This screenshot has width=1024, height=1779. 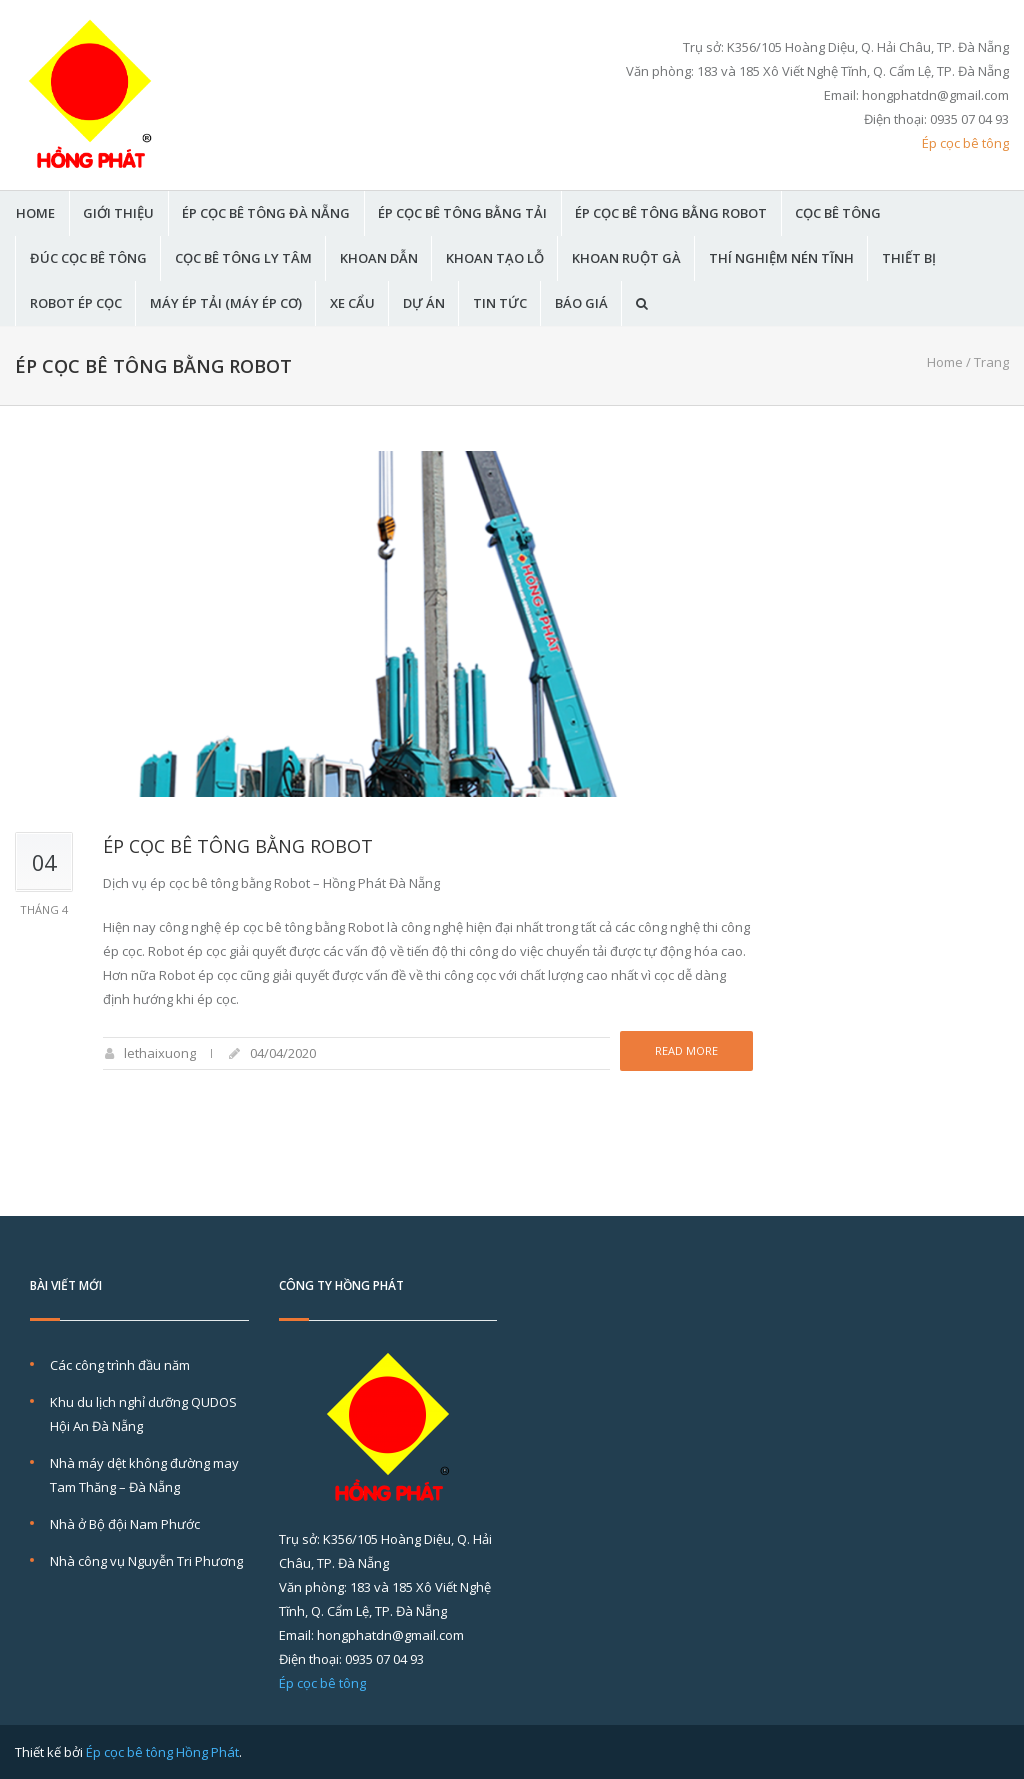 What do you see at coordinates (424, 303) in the screenshot?
I see `DỰ ÁN` at bounding box center [424, 303].